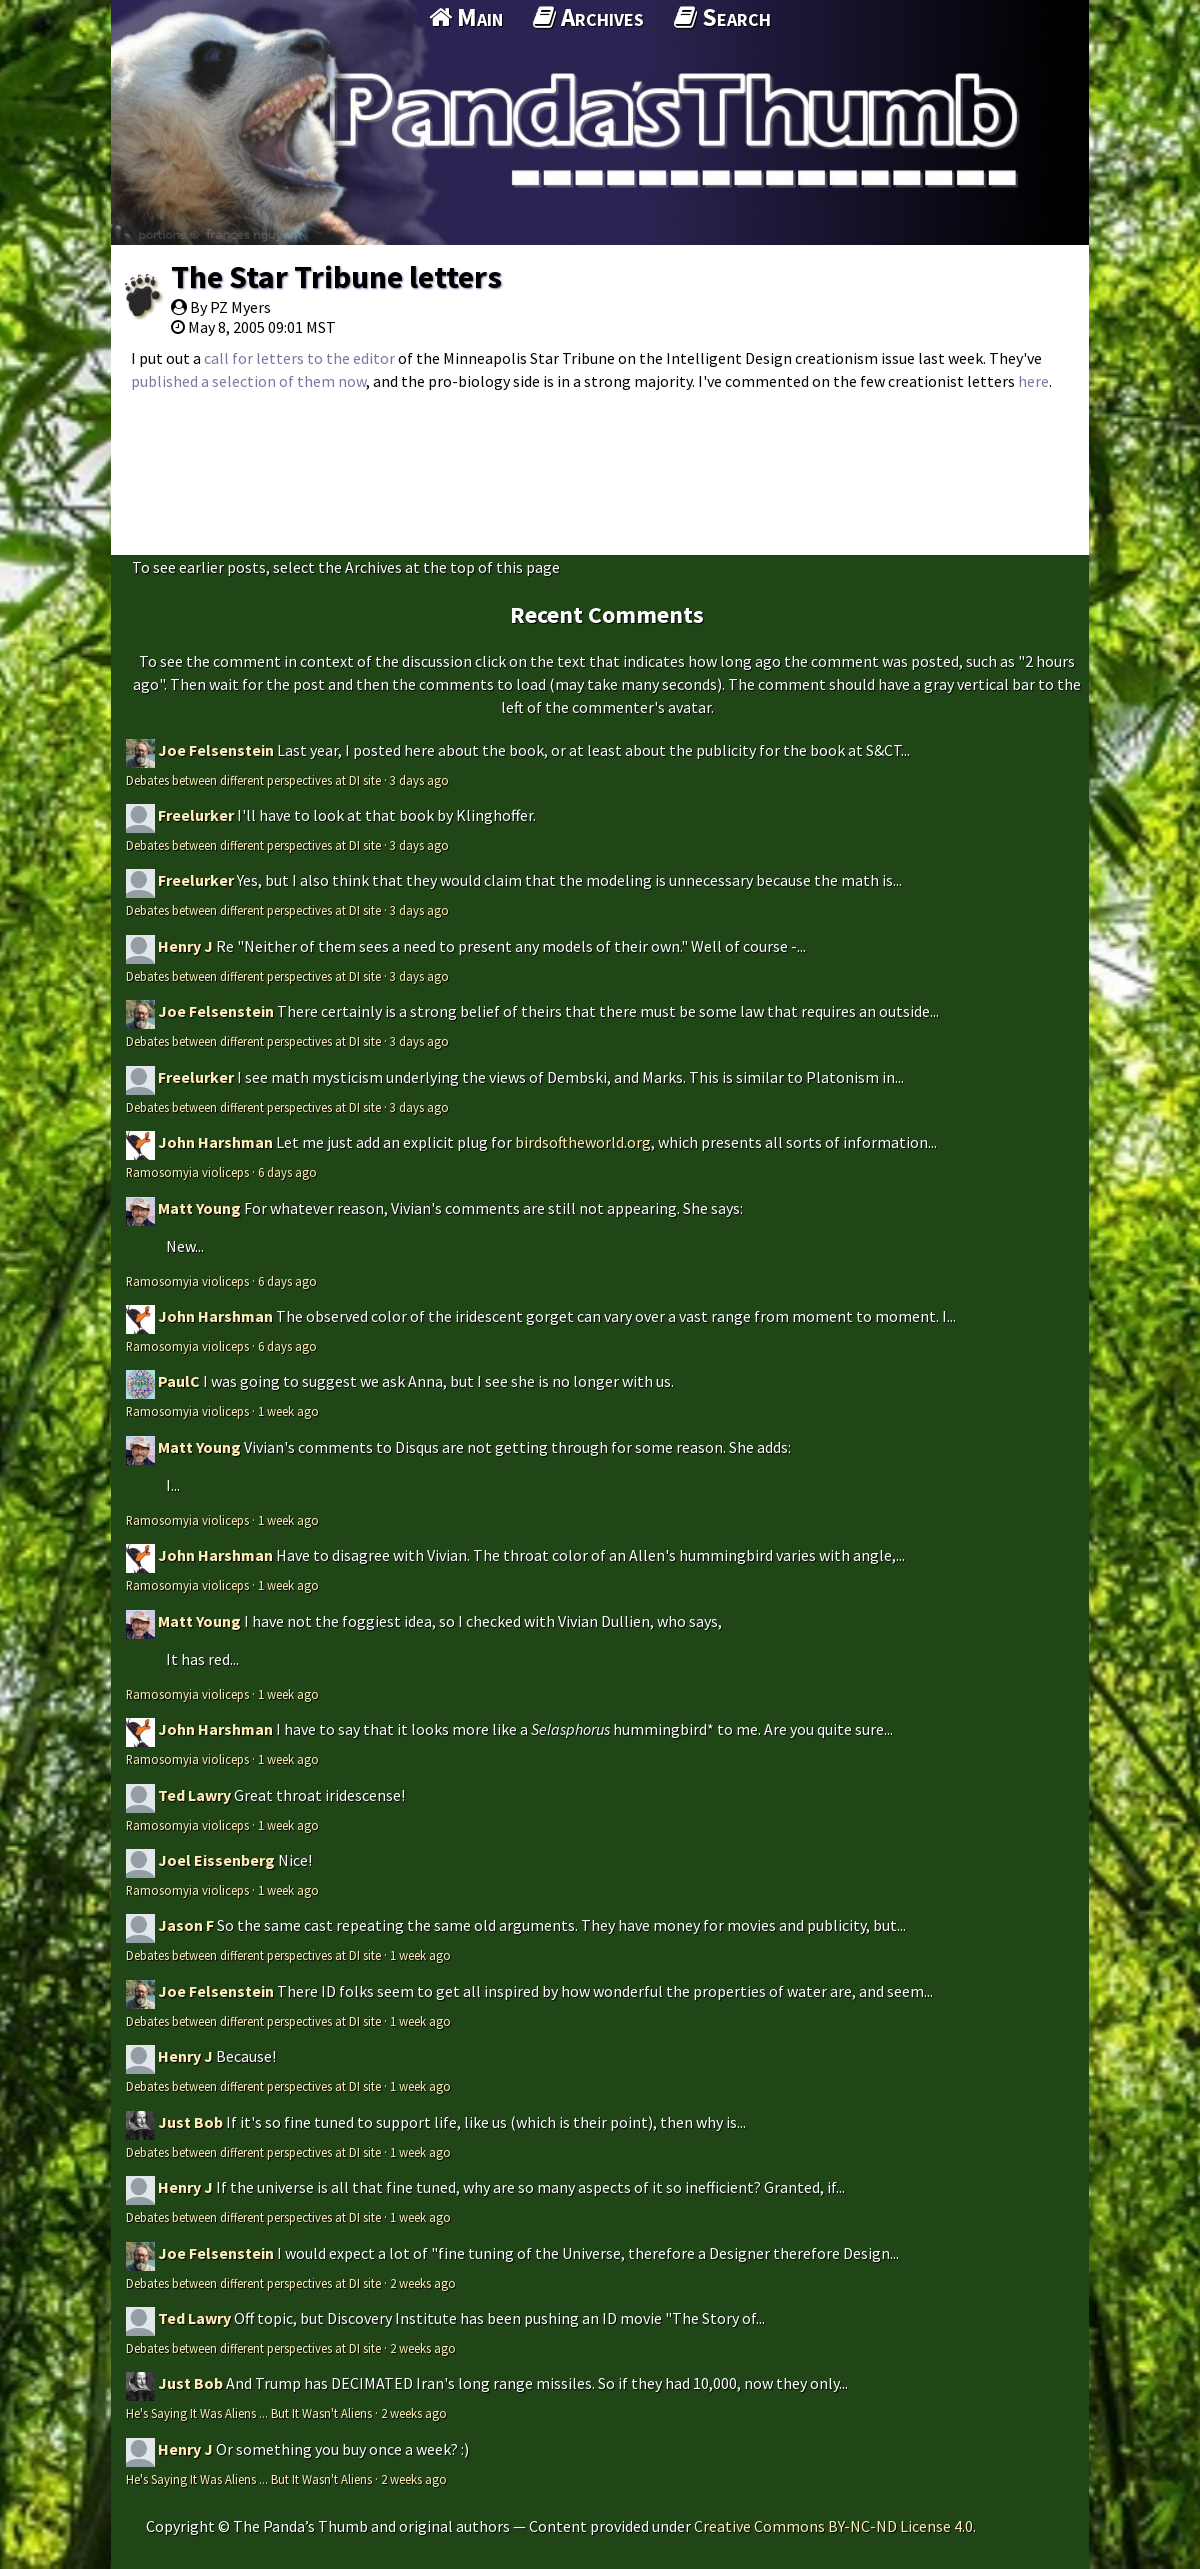 This screenshot has width=1200, height=2569. Describe the element at coordinates (199, 1208) in the screenshot. I see `Matt Young` at that location.